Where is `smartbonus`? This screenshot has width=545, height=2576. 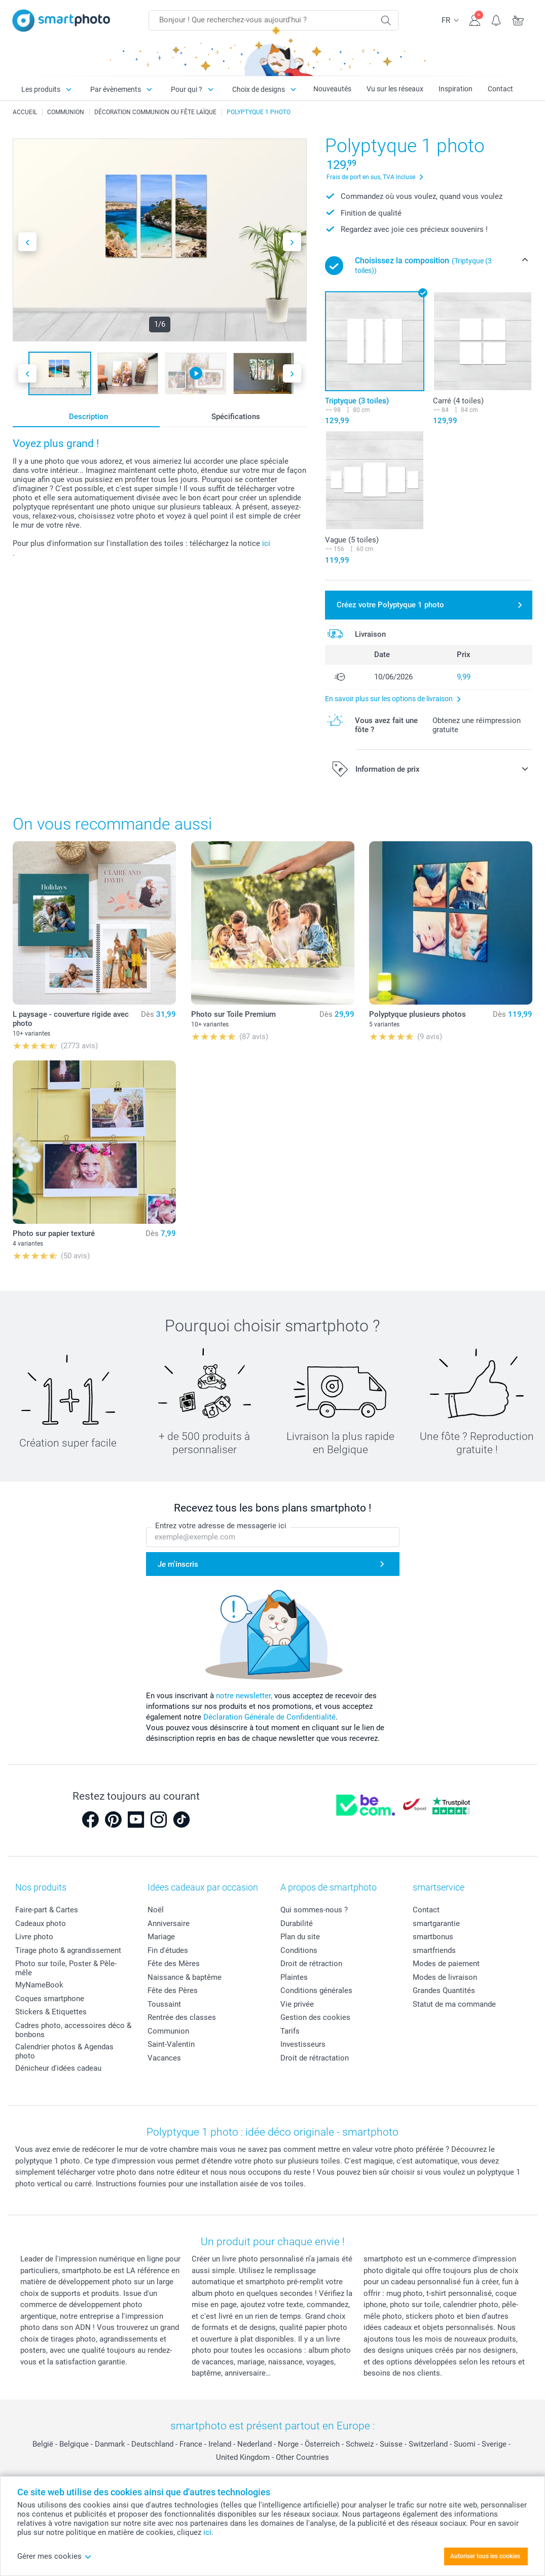 smartbonus is located at coordinates (433, 1936).